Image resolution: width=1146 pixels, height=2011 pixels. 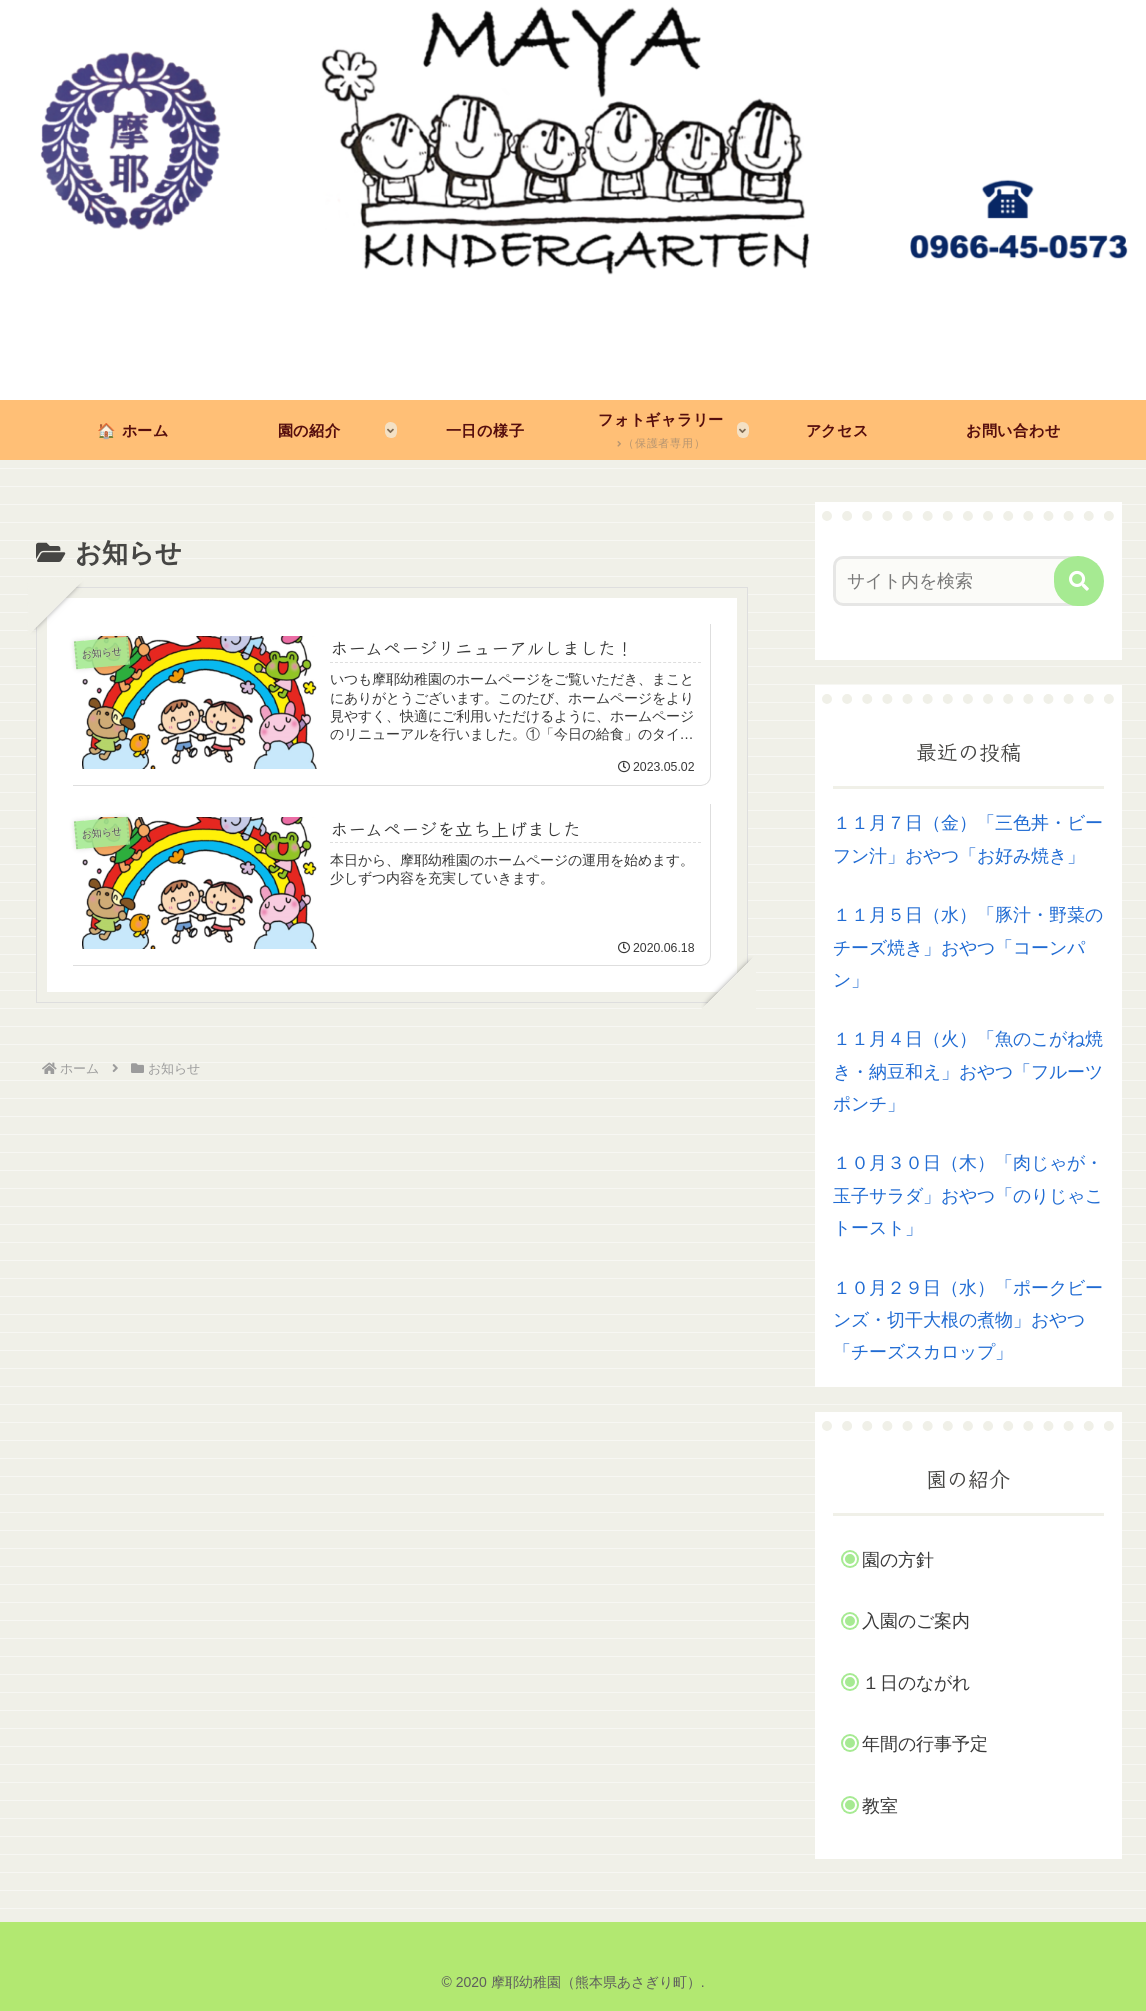 What do you see at coordinates (898, 1560) in the screenshot?
I see `園の方針` at bounding box center [898, 1560].